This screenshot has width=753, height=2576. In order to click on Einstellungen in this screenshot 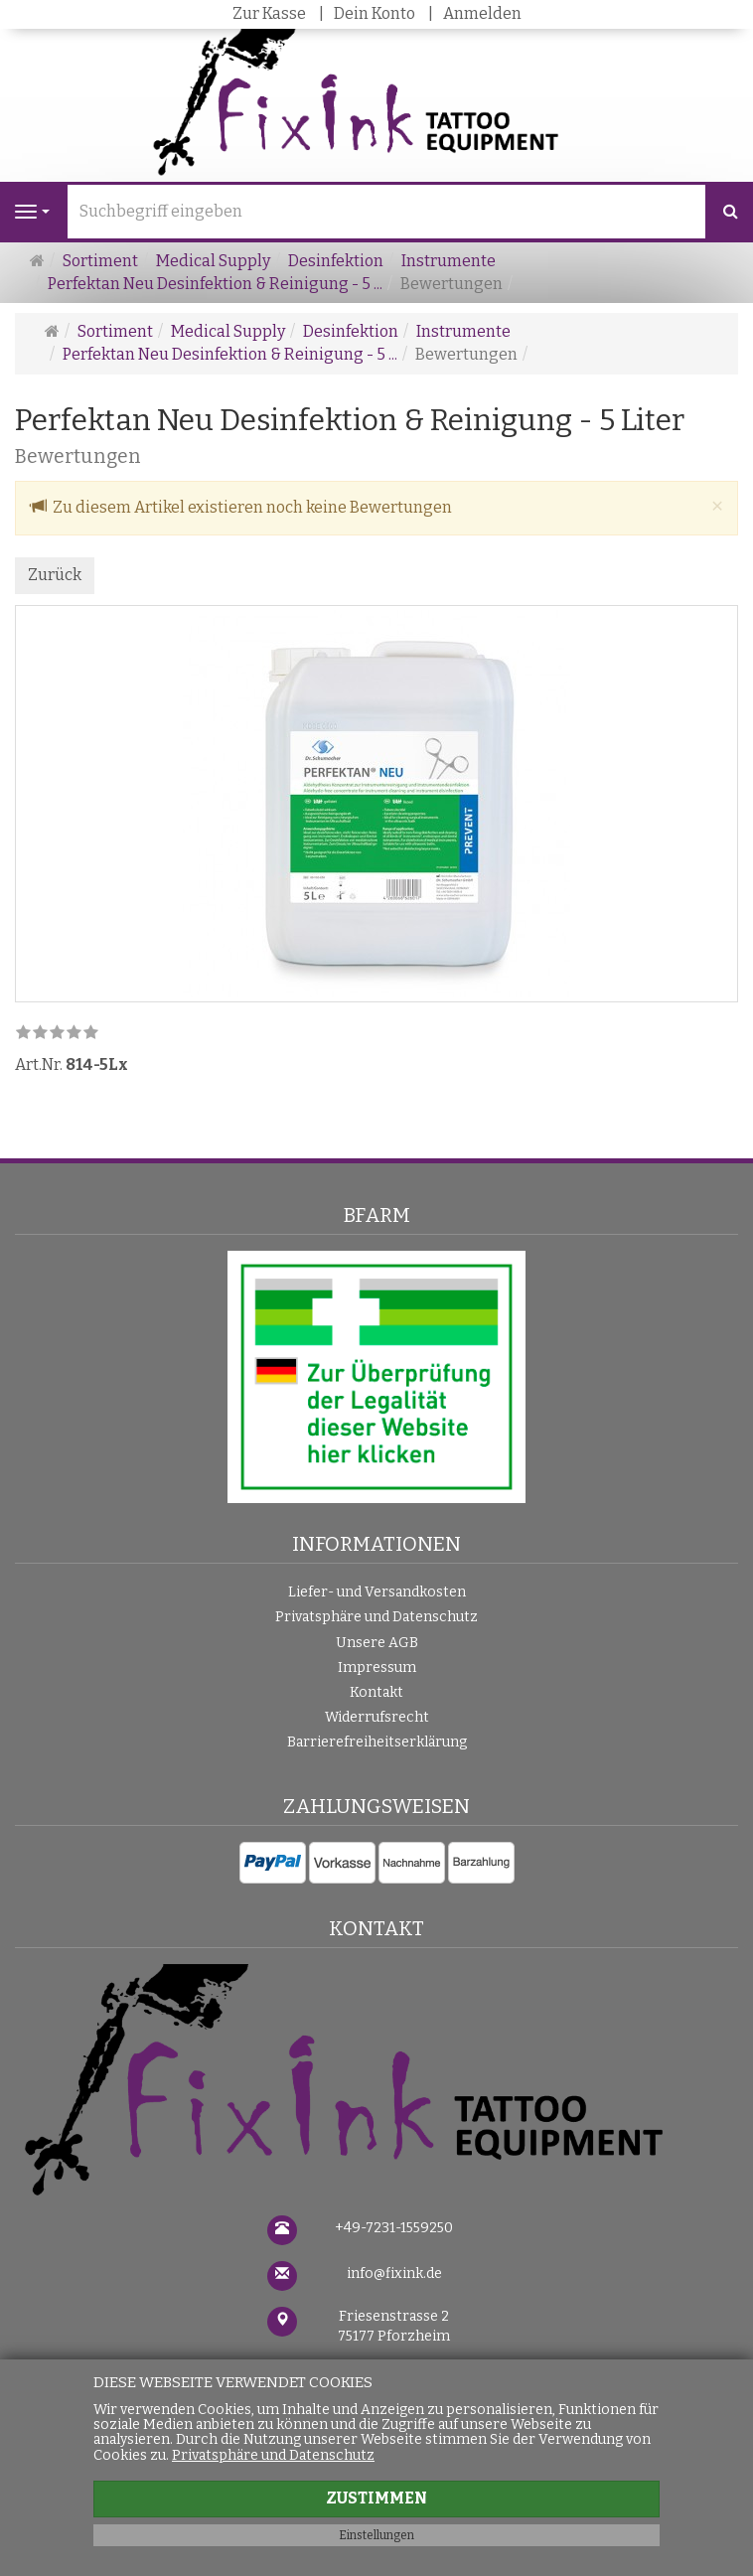, I will do `click(376, 2535)`.